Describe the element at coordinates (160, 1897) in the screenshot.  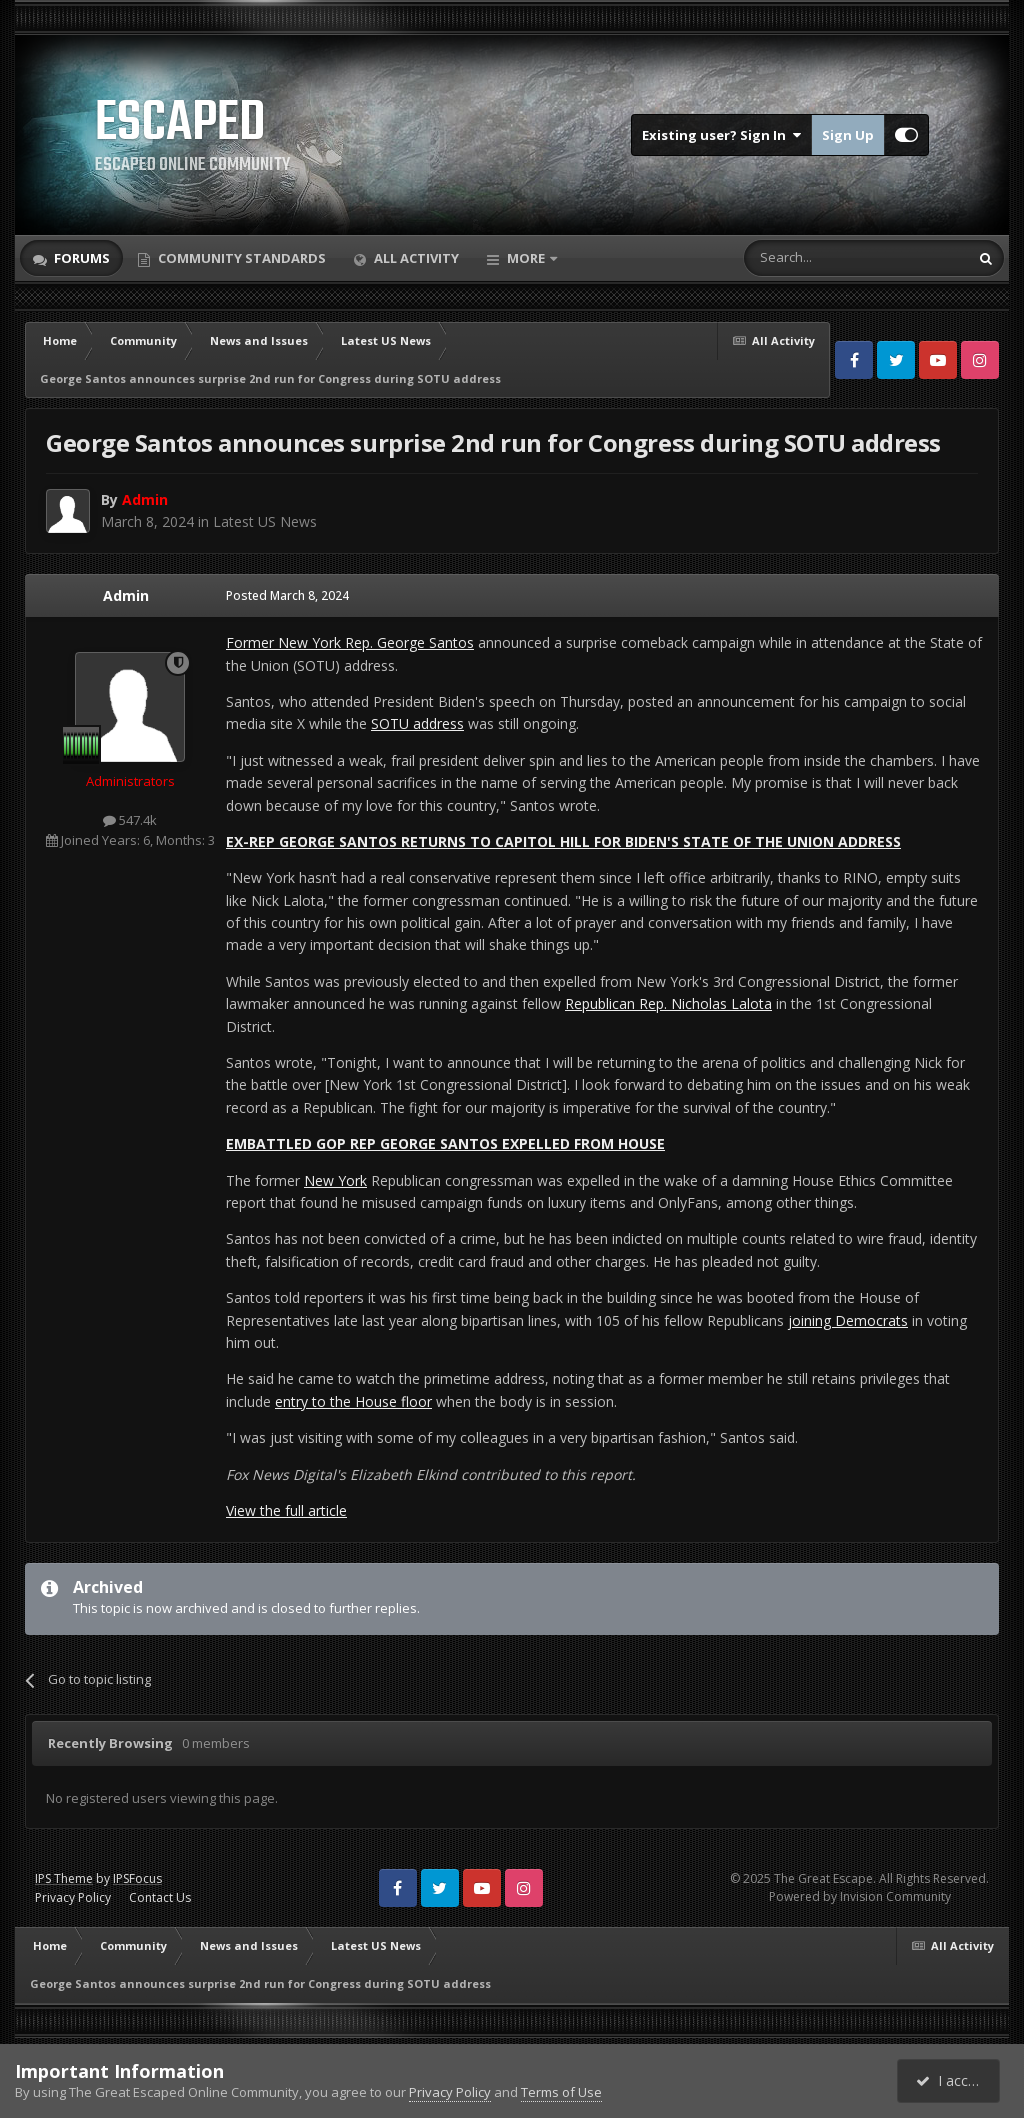
I see `Contact Us` at that location.